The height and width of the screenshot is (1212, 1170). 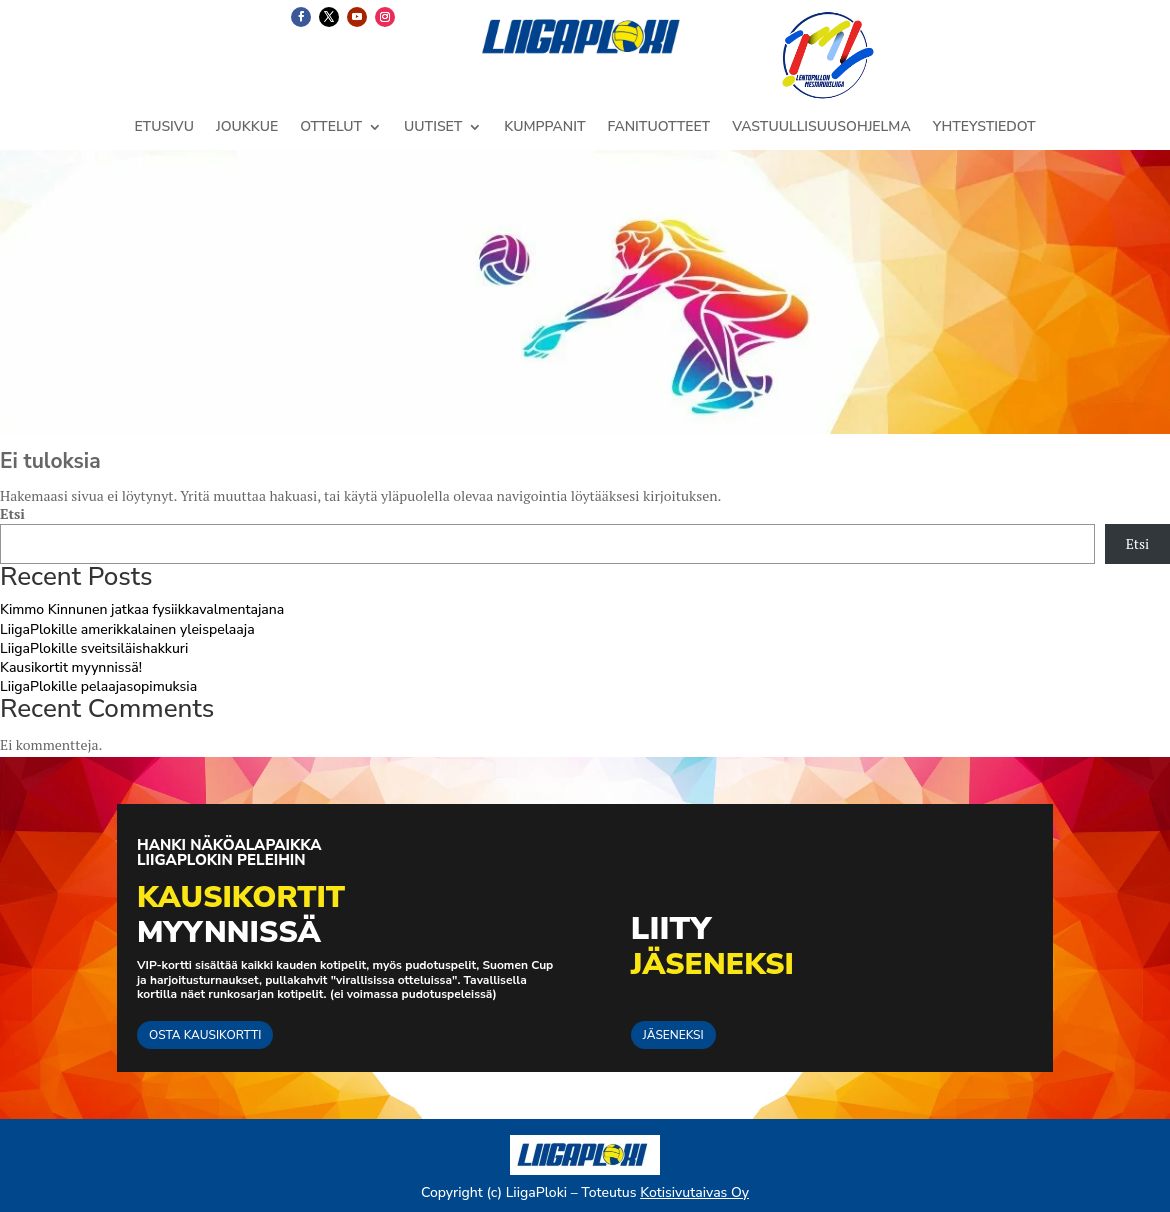 I want to click on LiigaPlokille amerikkalainen yleispelaaja, so click(x=127, y=629).